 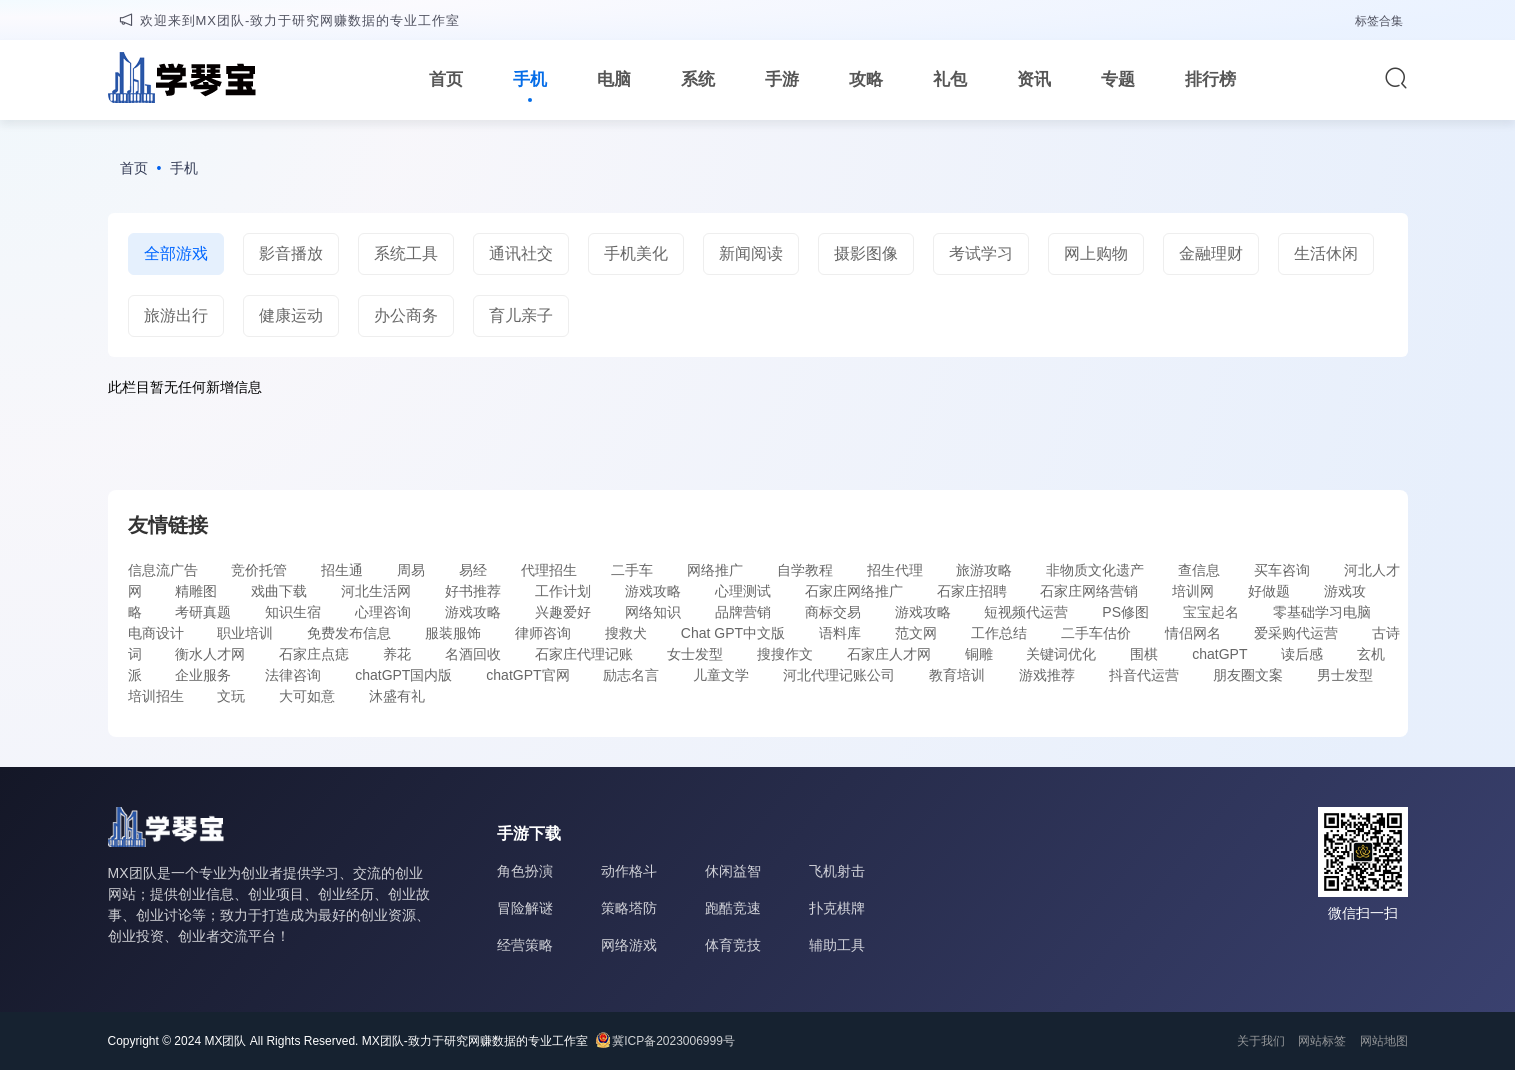 I want to click on 办公商务, so click(x=406, y=315).